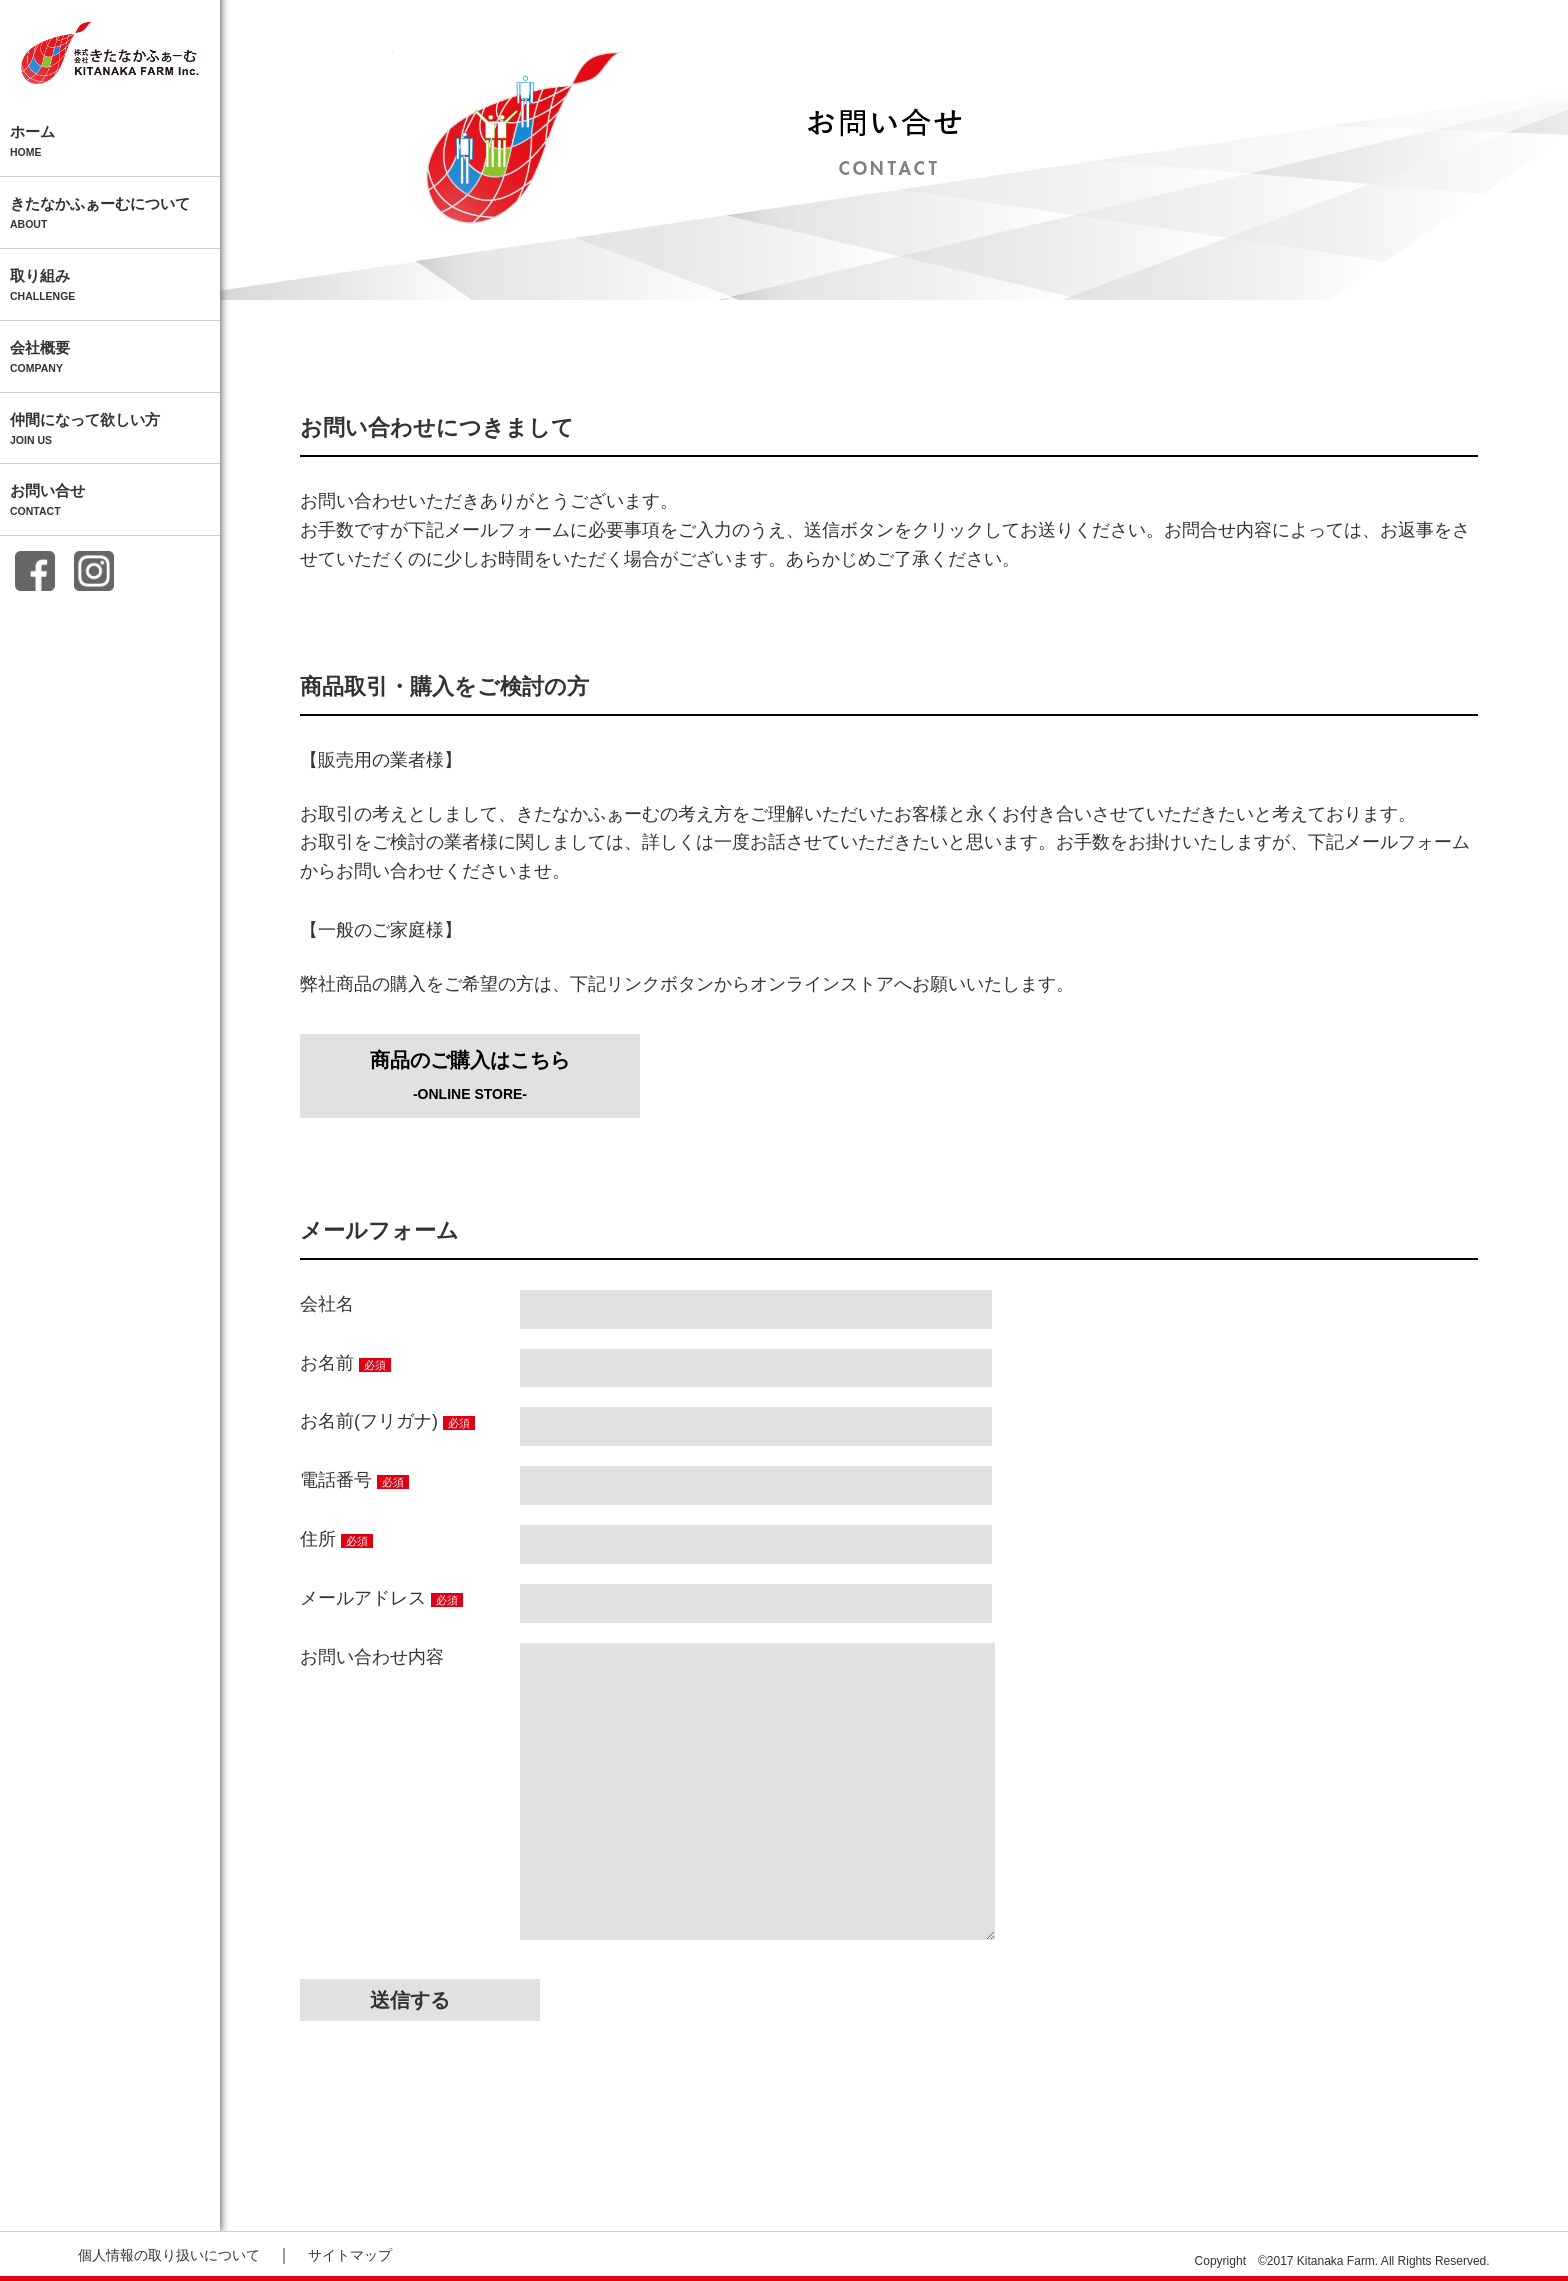 This screenshot has height=2281, width=1568. I want to click on 会社概要, so click(110, 358).